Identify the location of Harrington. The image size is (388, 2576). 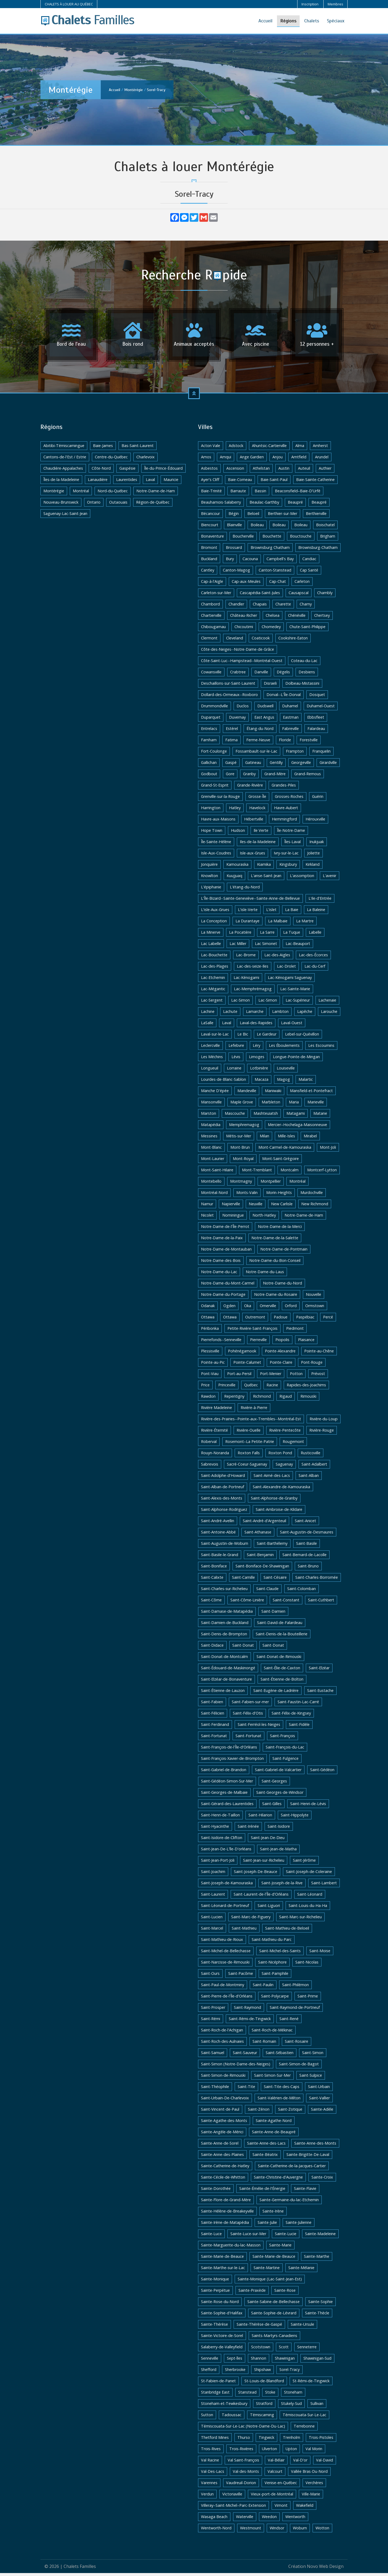
(210, 810).